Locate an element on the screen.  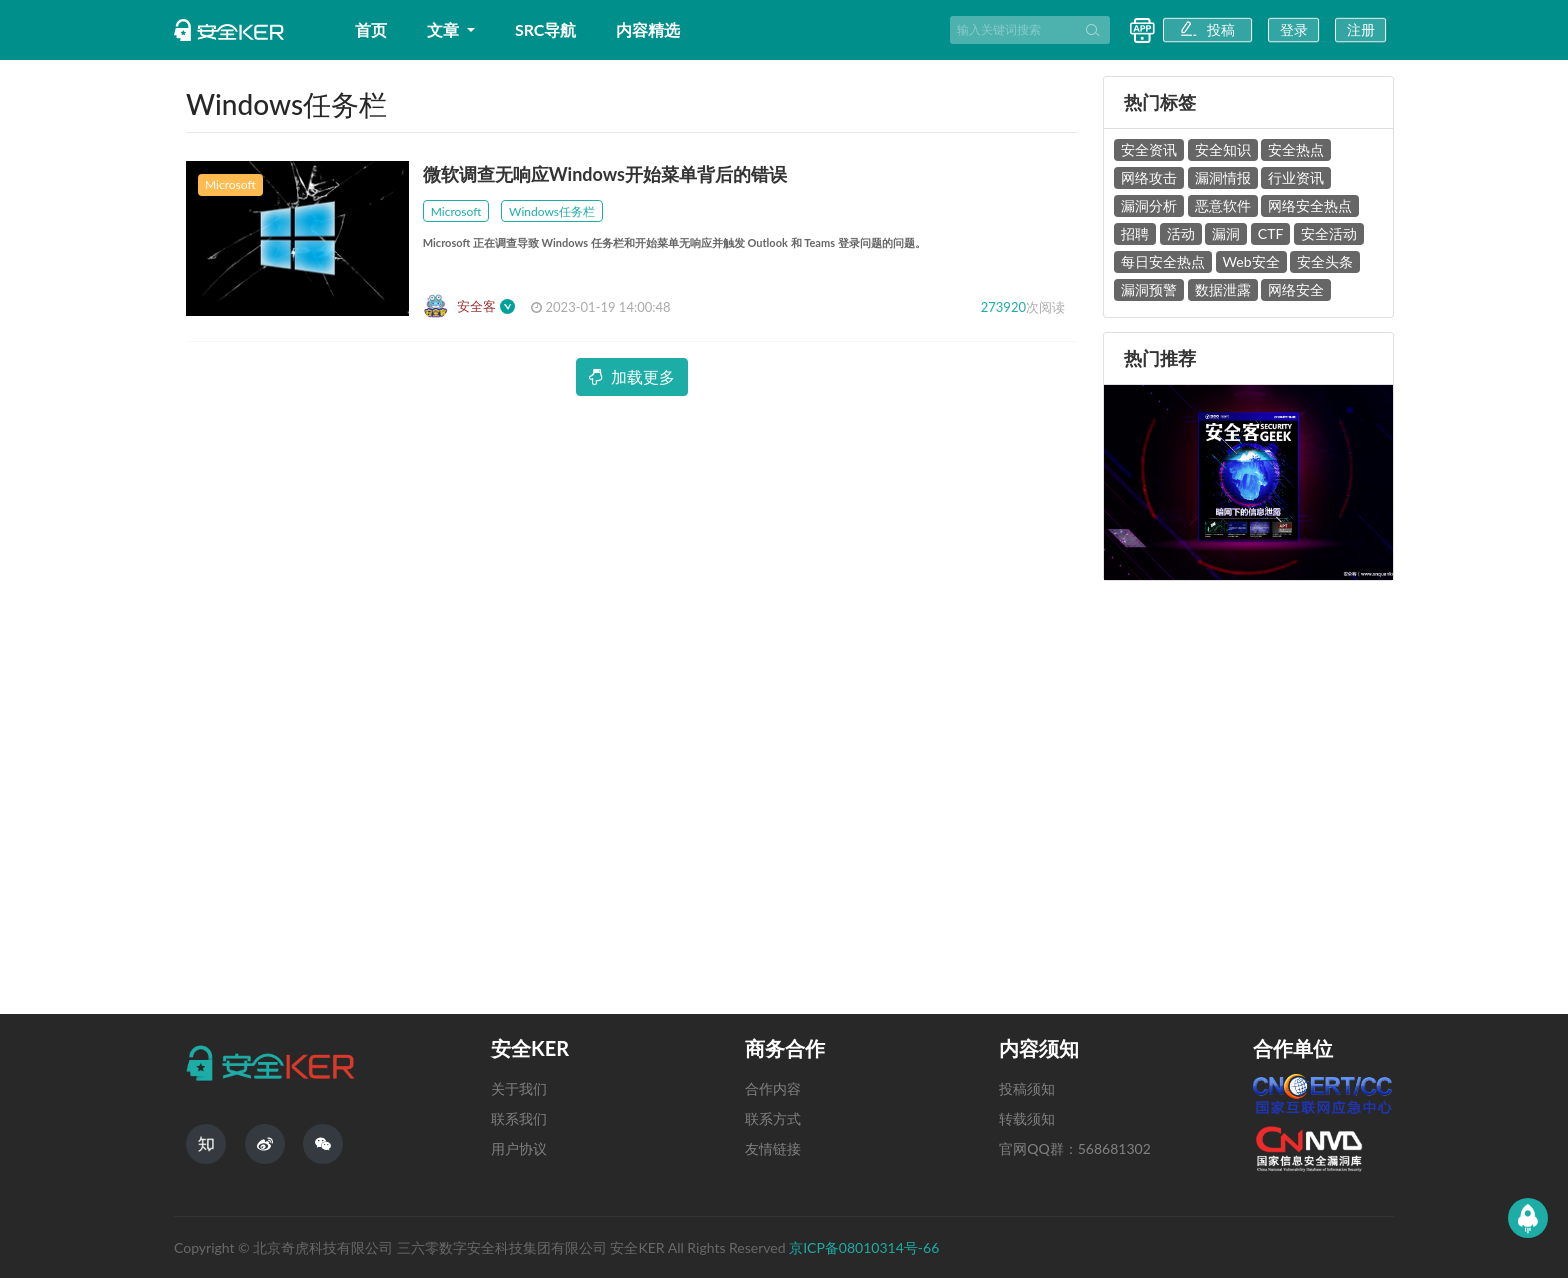
联系我们 is located at coordinates (519, 1118).